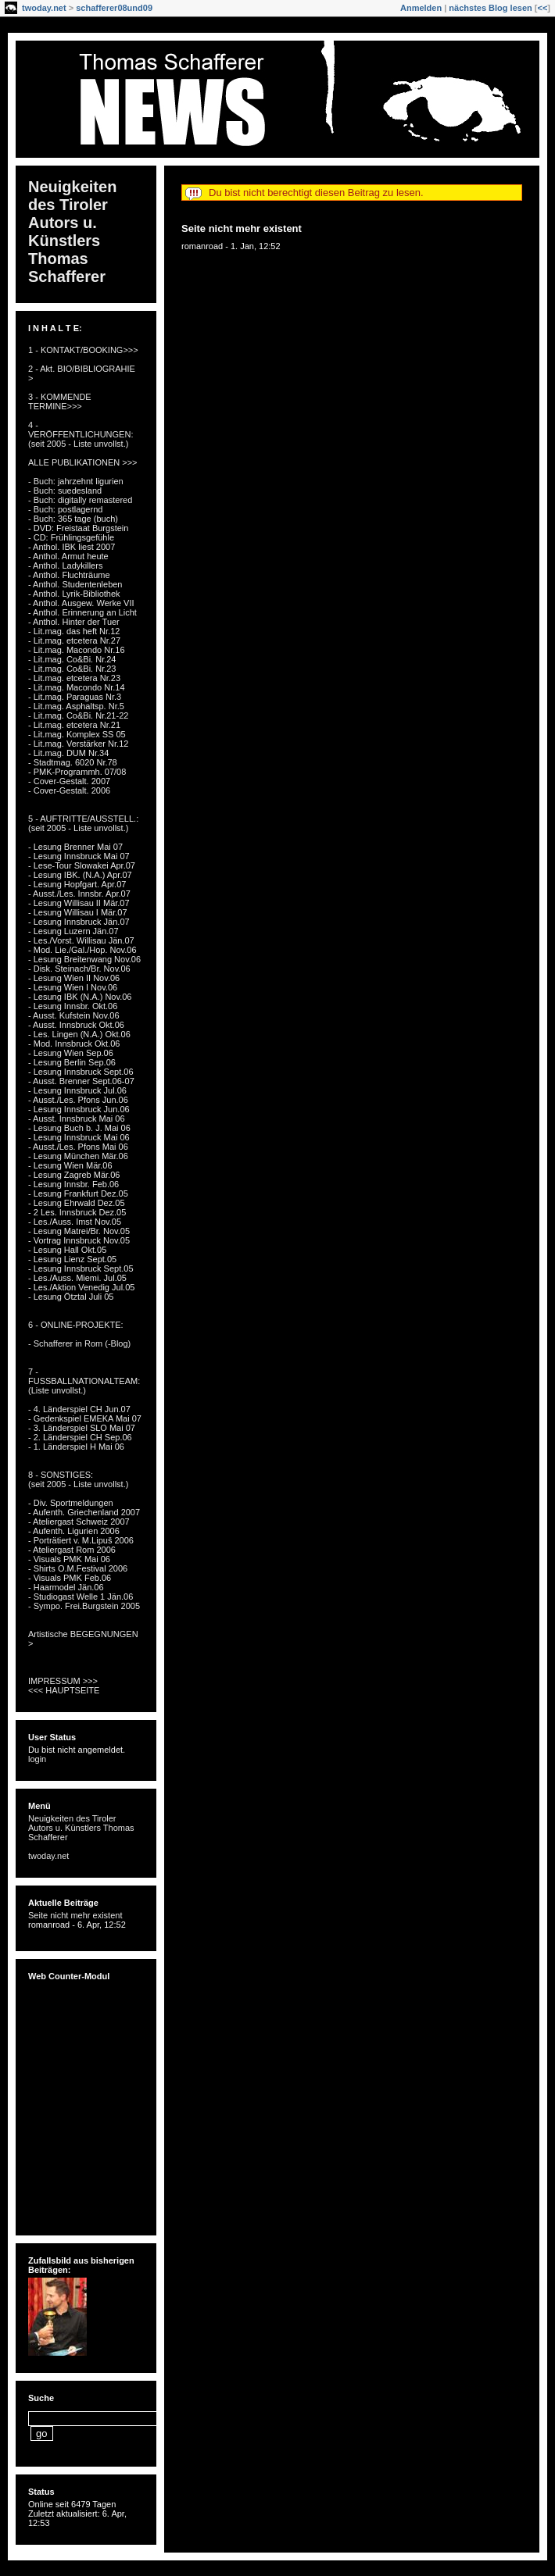 This screenshot has height=2576, width=555. What do you see at coordinates (63, 1690) in the screenshot?
I see `<<< HAUPTSEITE` at bounding box center [63, 1690].